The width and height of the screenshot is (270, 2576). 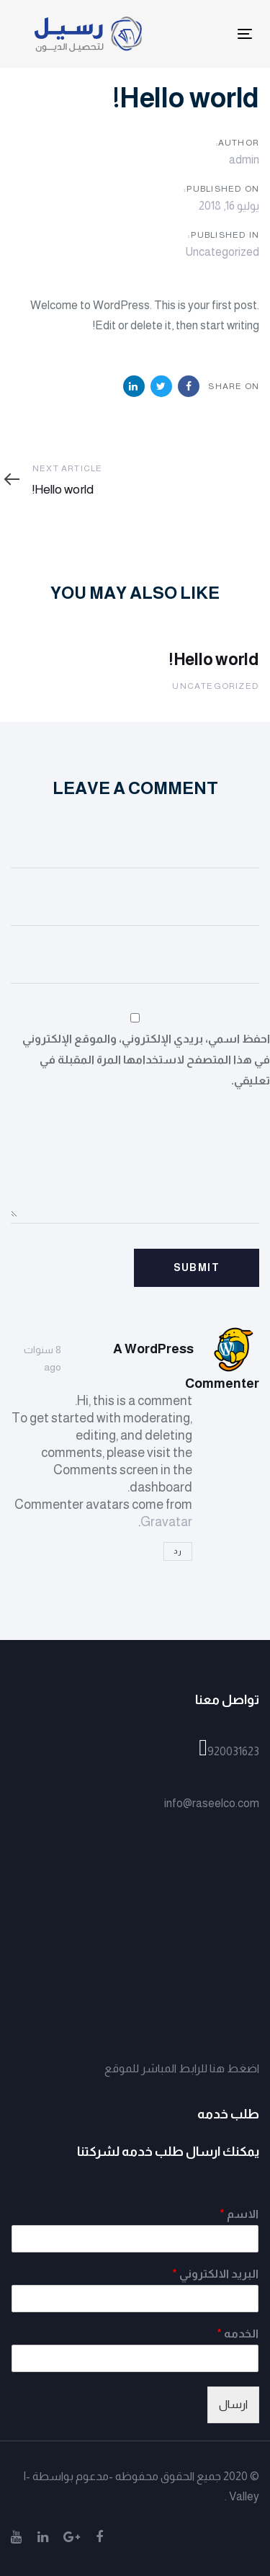 I want to click on احفظ اسمي، بريدي الإلكتروني، والموقع الإلكتروني في هذا المتصفح لاستخدامها المرة المقبلة في تعليقي., so click(x=146, y=1060).